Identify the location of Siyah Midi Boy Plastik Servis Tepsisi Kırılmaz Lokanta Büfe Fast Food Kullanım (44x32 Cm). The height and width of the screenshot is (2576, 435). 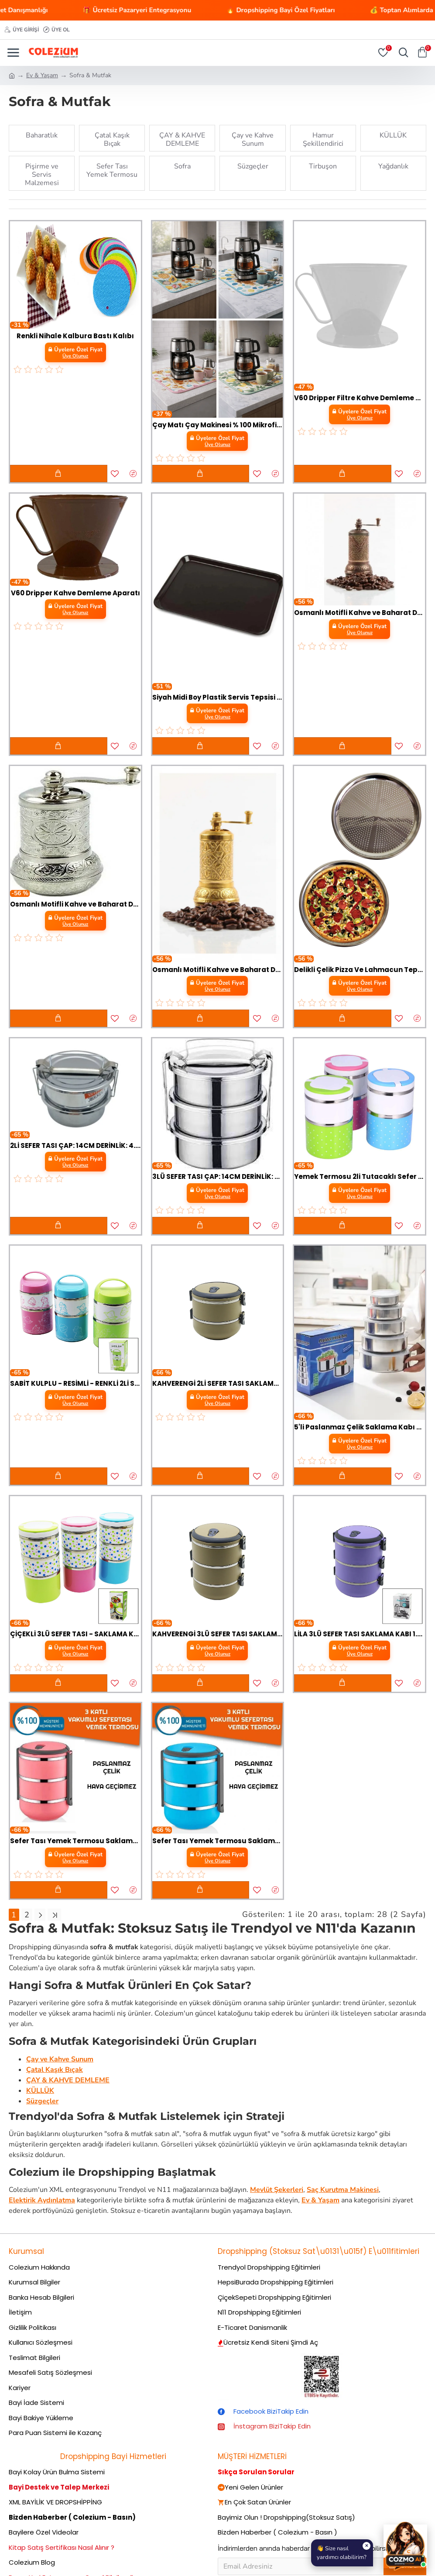
(217, 697).